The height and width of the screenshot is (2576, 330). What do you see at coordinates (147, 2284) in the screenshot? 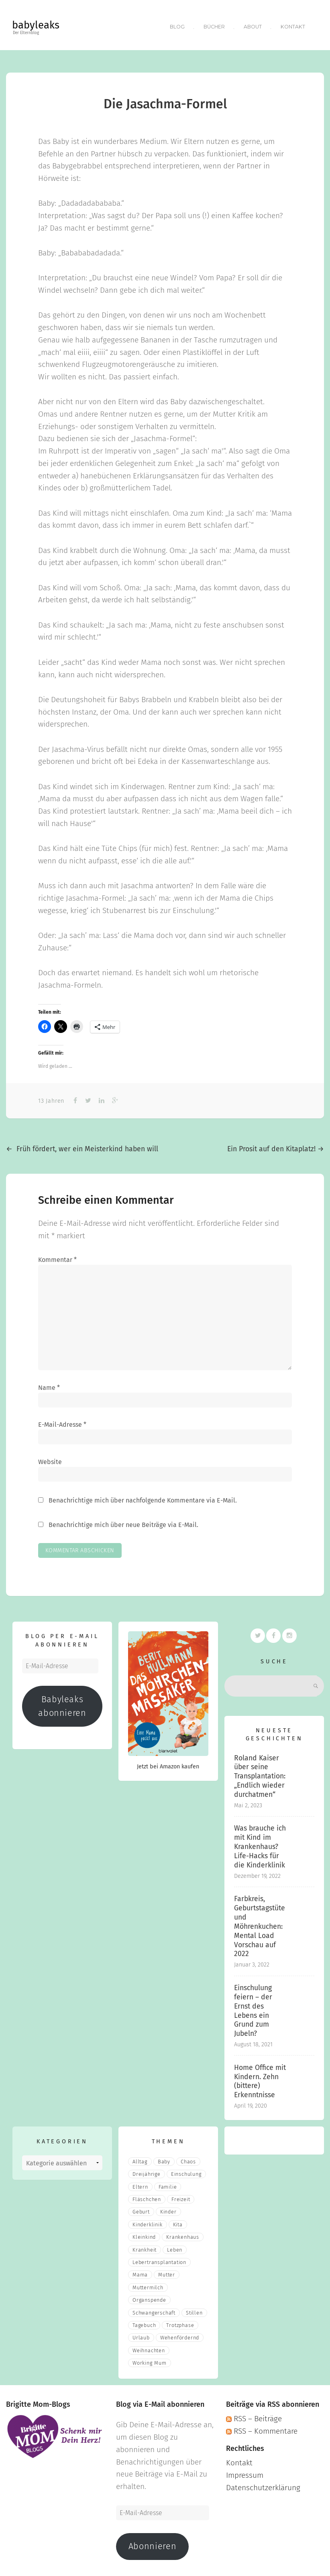
I see `muttermilch [muttermilch (2 Einträge)]` at bounding box center [147, 2284].